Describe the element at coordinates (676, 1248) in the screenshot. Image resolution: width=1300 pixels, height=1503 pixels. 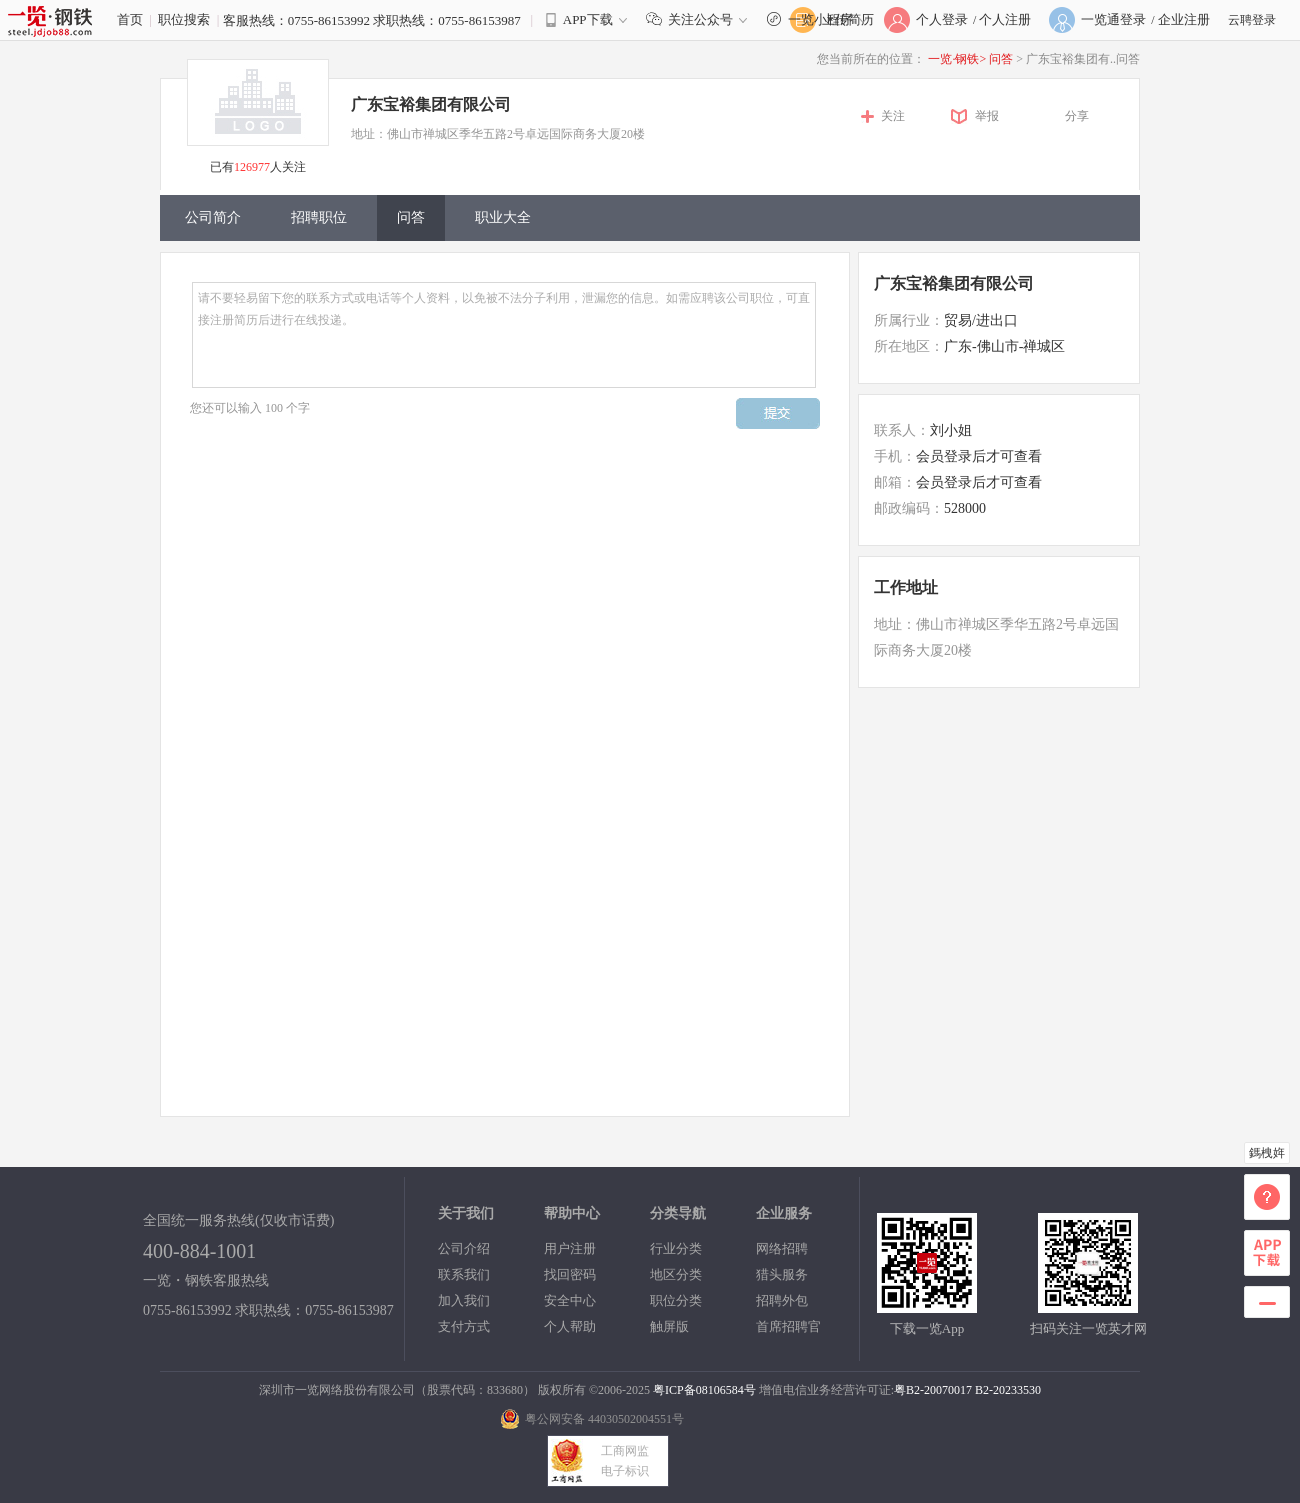
I see `行业分类` at that location.